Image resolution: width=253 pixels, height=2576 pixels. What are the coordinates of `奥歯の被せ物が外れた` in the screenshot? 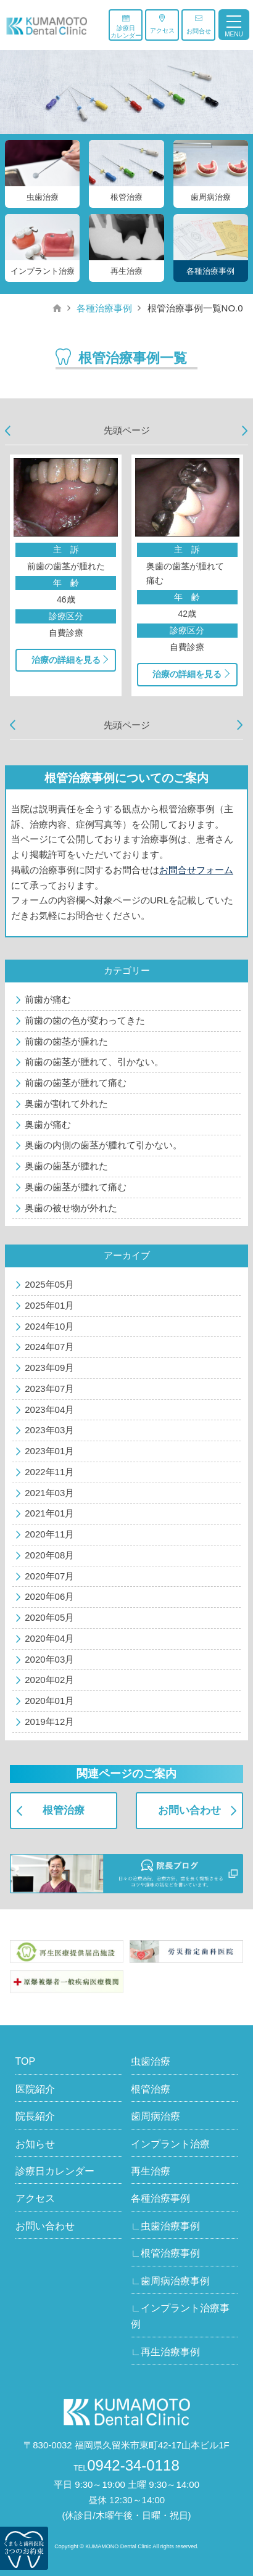 It's located at (71, 1208).